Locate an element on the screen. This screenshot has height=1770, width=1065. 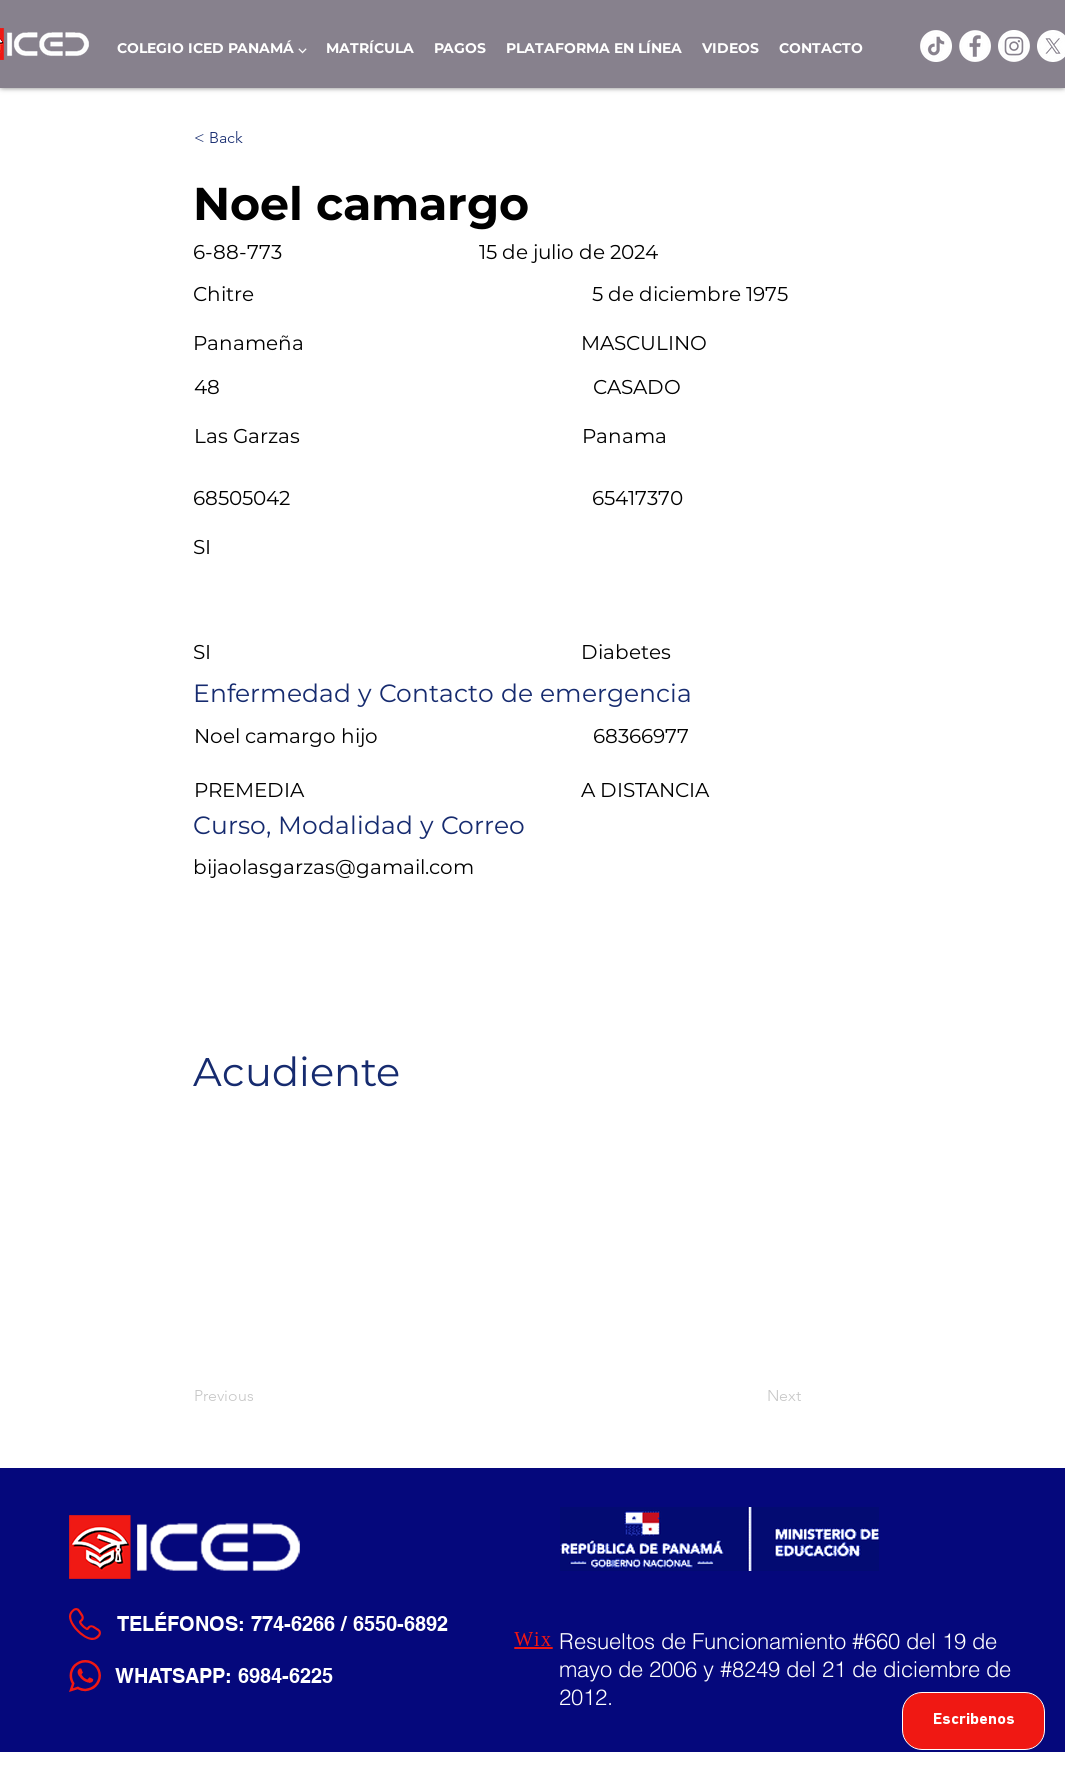
[Next] is located at coordinates (751, 1396).